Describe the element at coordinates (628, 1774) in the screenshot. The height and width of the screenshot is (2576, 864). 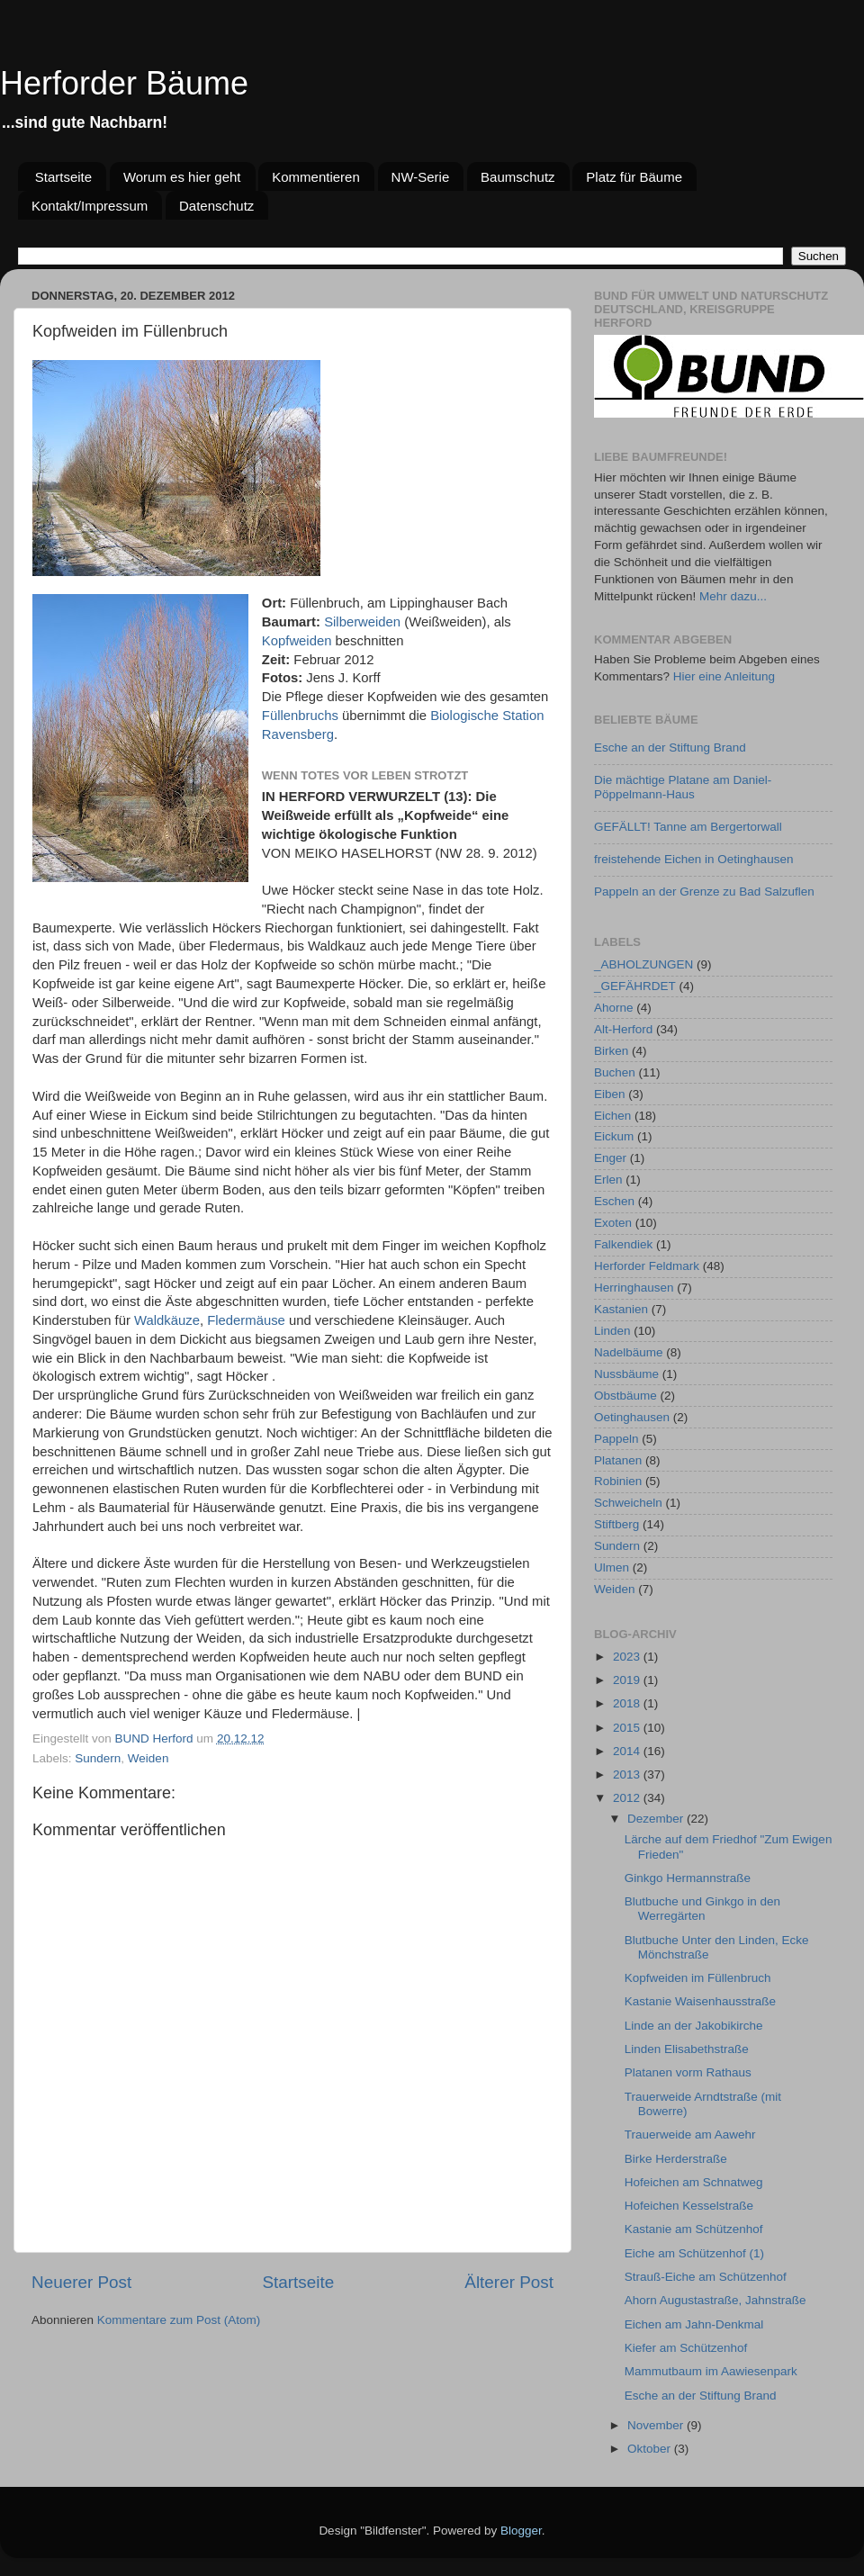
I see `2013` at that location.